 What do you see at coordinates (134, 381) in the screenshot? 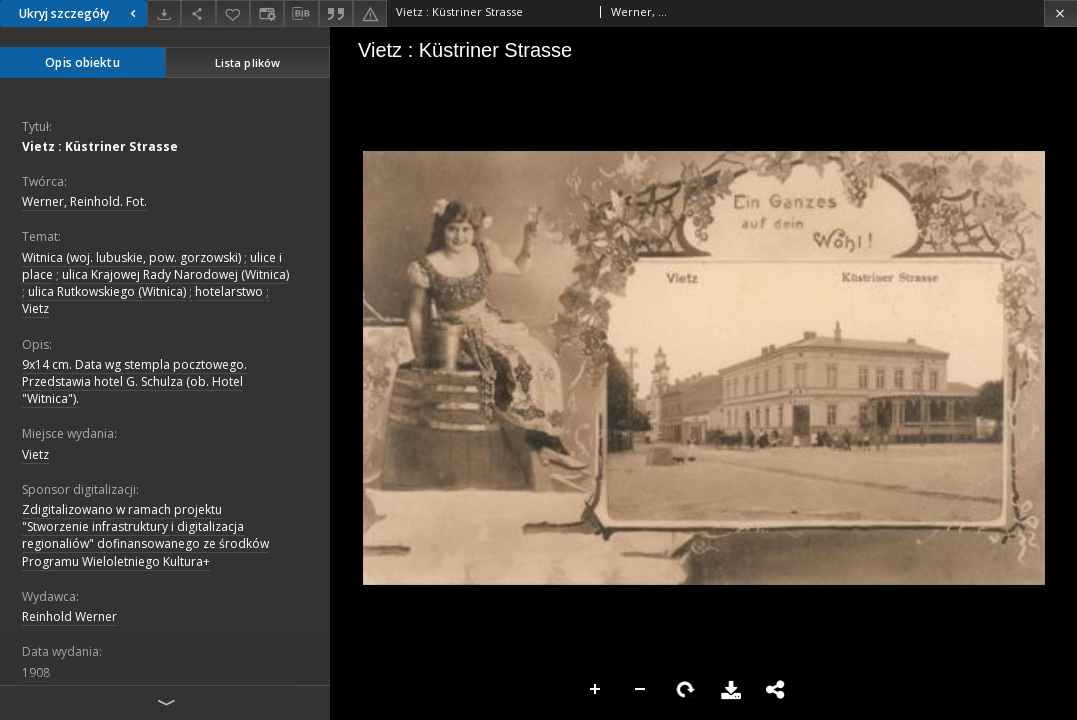
I see `9x14 cm. Data wg stempla pocztowego. Przedstawia hotel G. Schulza (ob. Hotel "Witnica").` at bounding box center [134, 381].